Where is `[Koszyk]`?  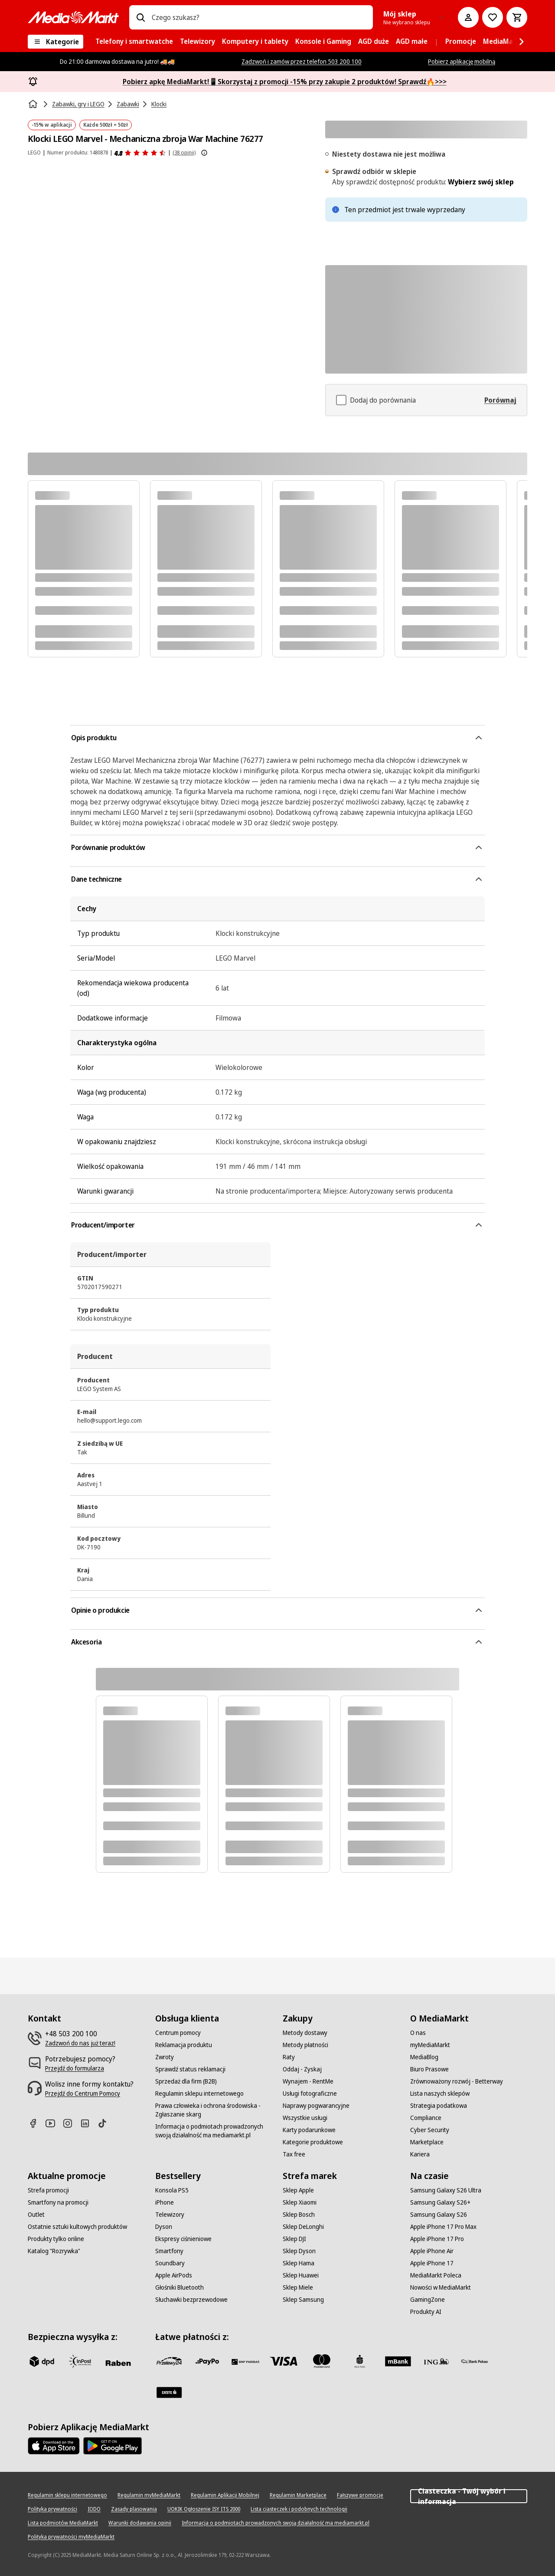 [Koszyk] is located at coordinates (516, 17).